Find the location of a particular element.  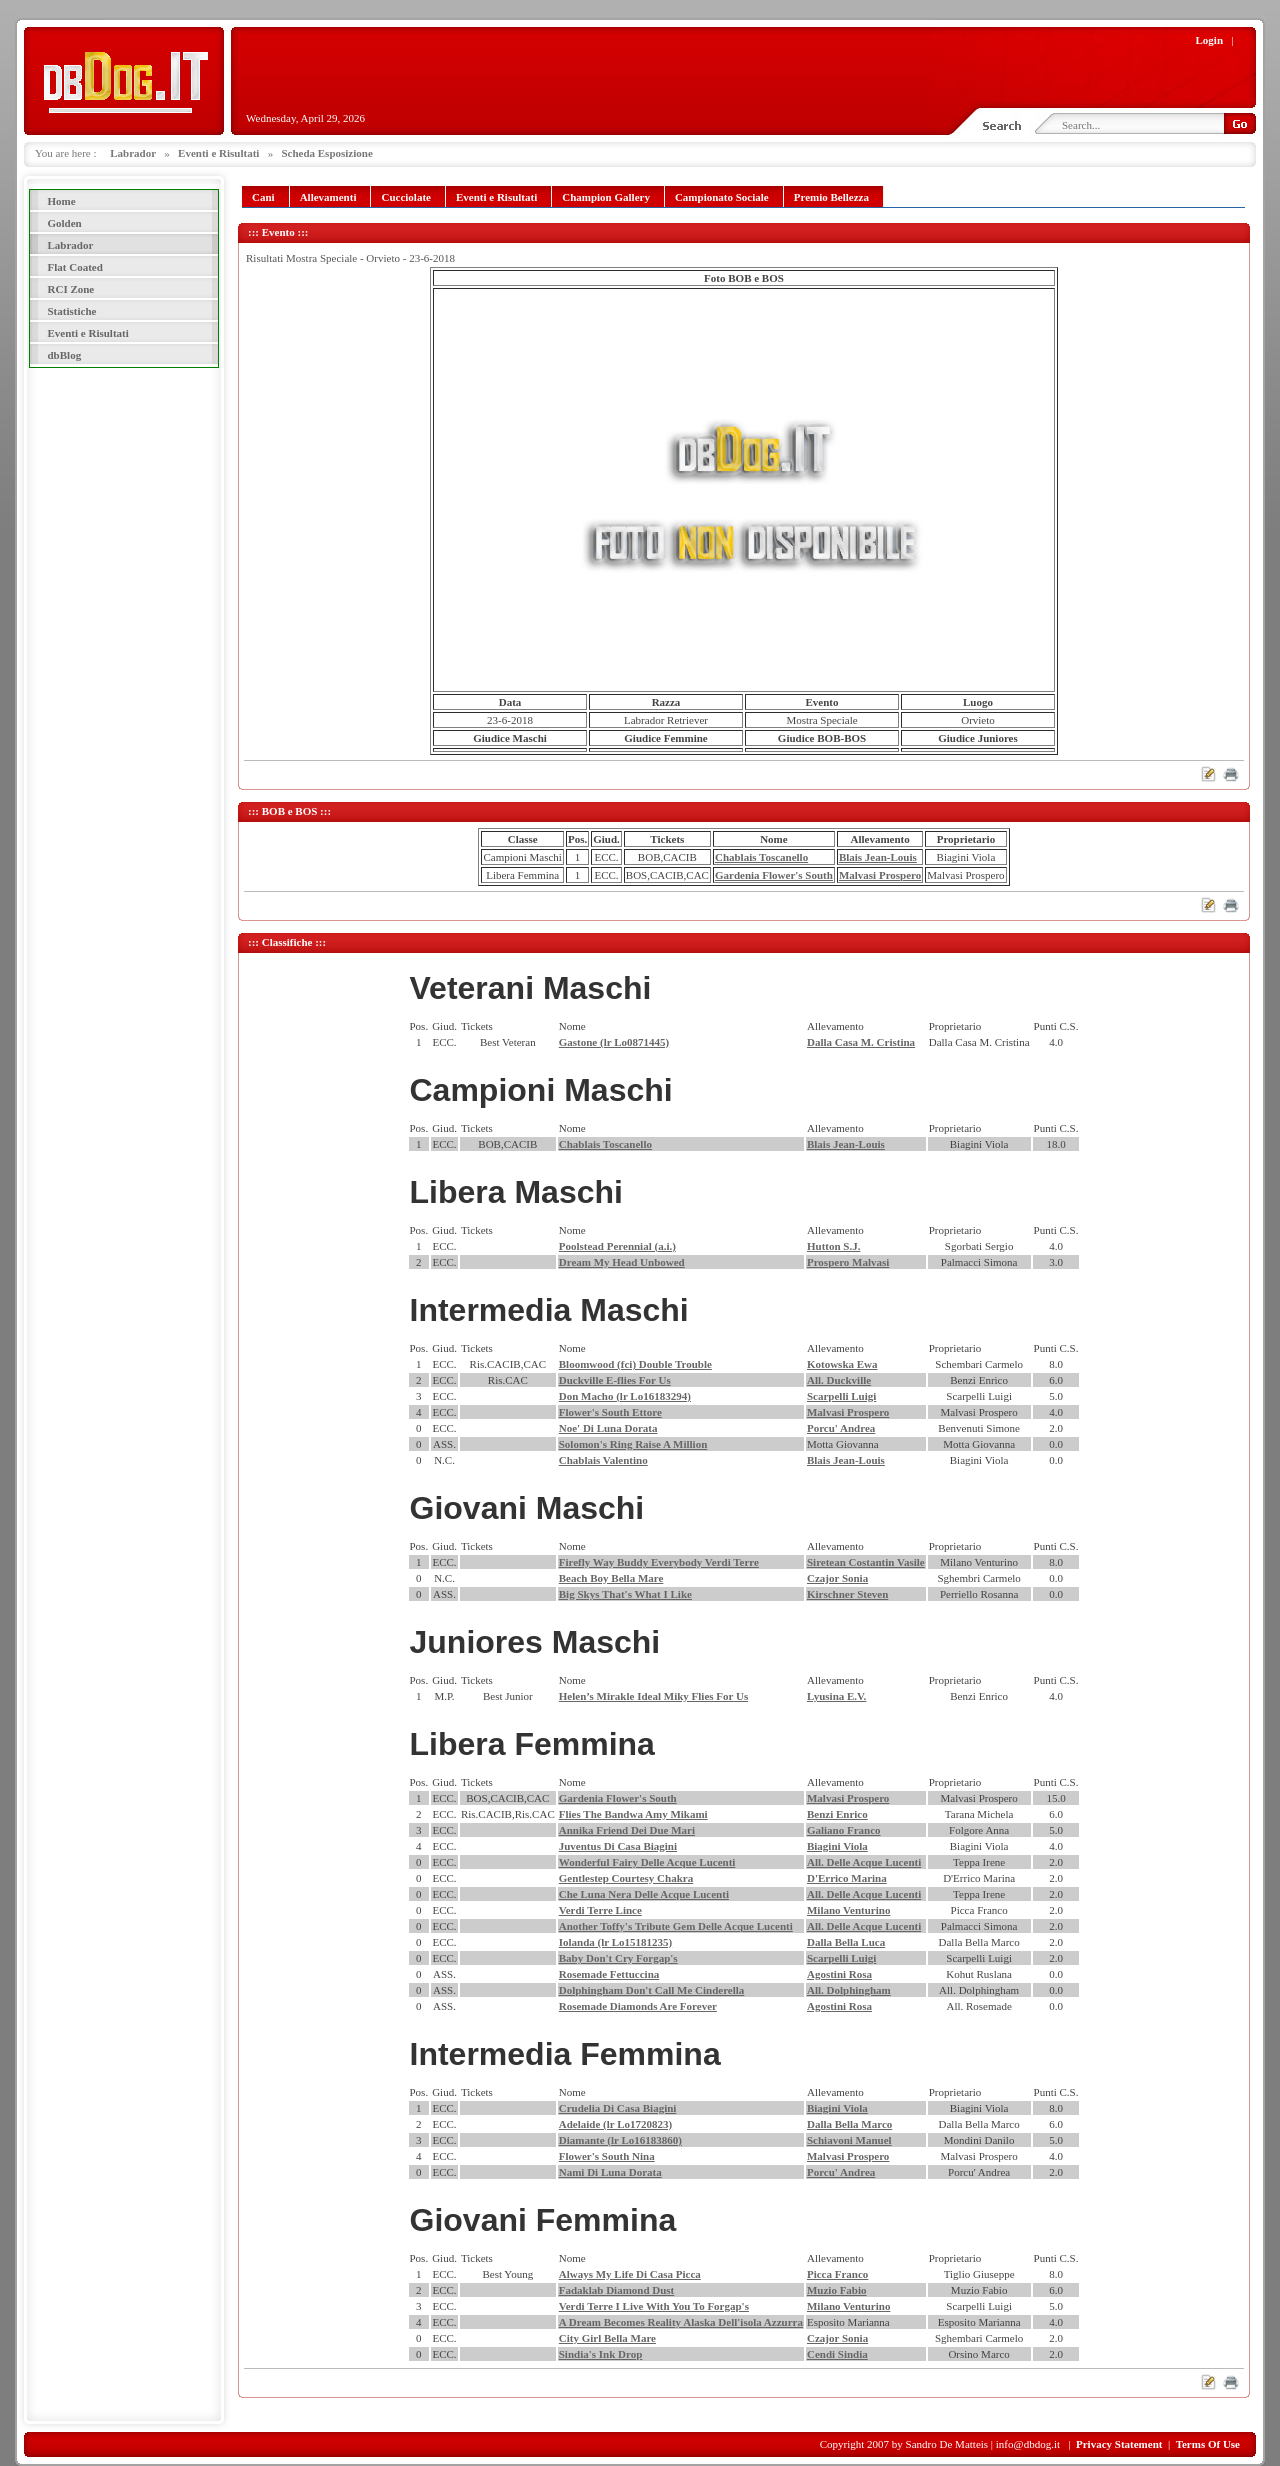

Malvasi Prospero is located at coordinates (880, 875).